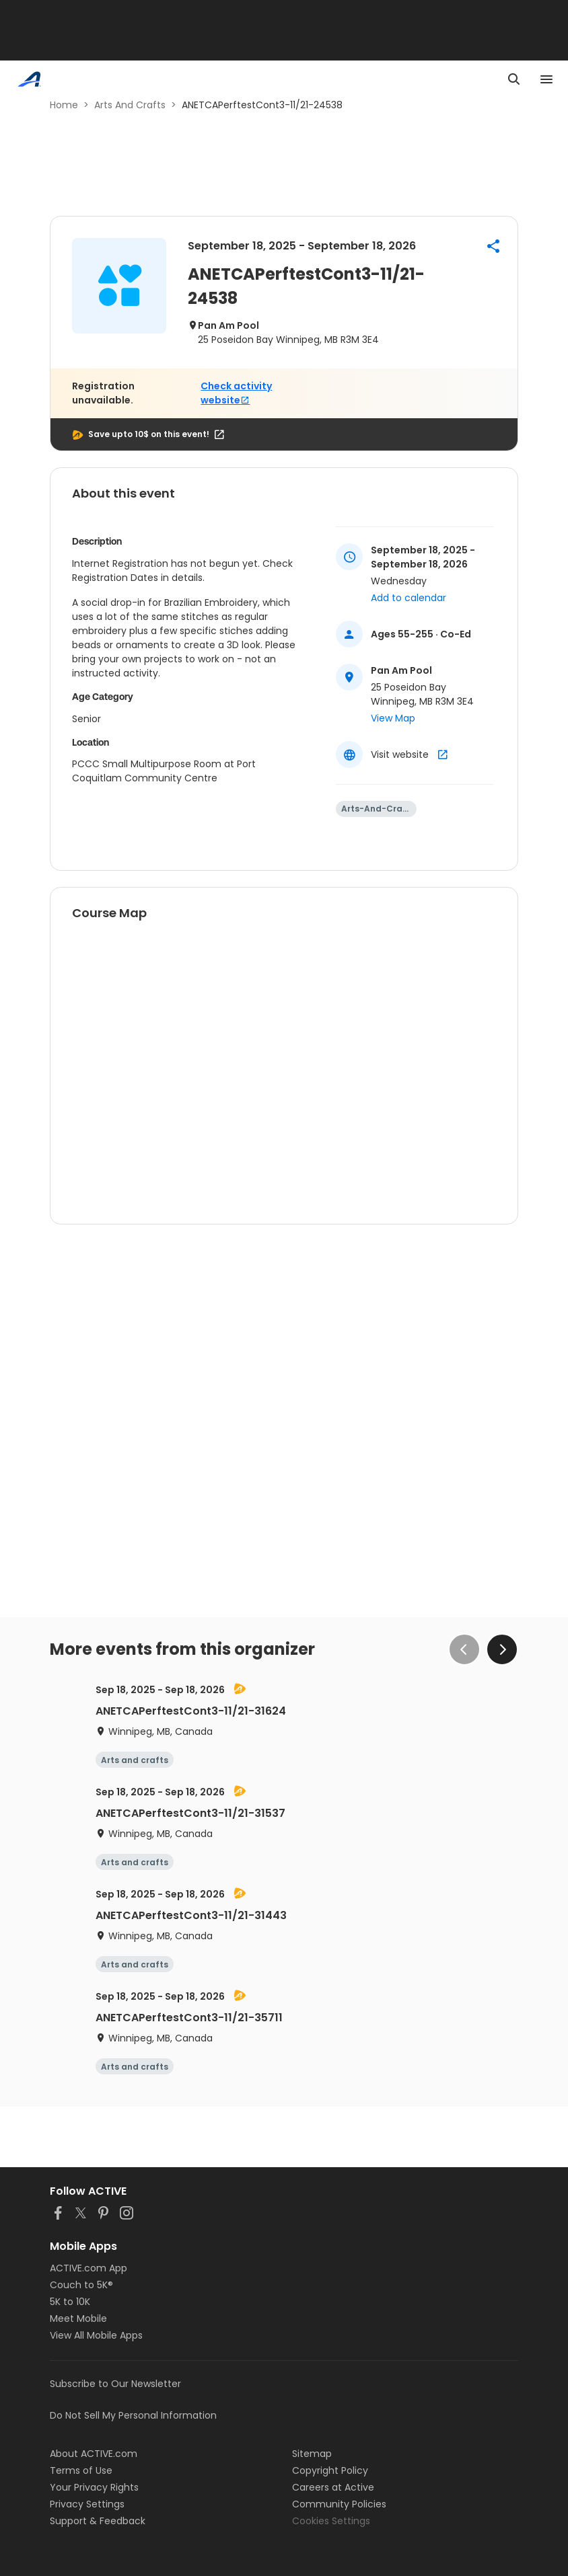 This screenshot has height=2576, width=568. Describe the element at coordinates (97, 2521) in the screenshot. I see `Support & Feedback` at that location.